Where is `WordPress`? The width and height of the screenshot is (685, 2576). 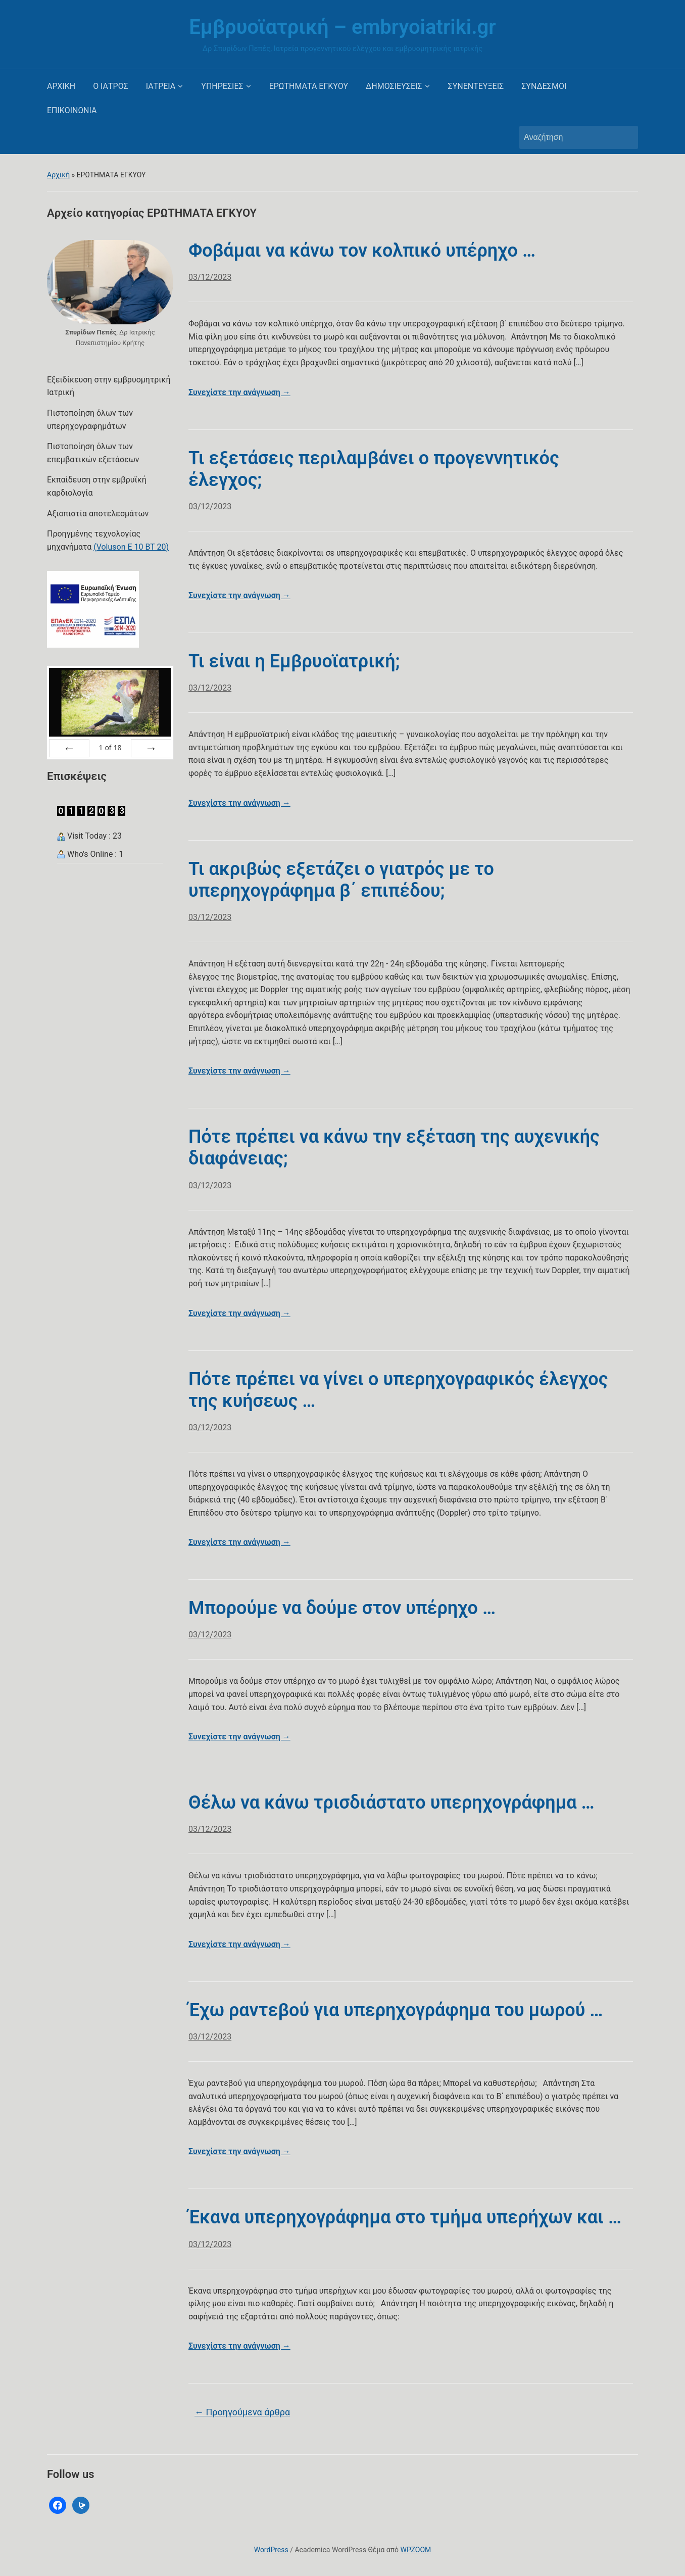 WordPress is located at coordinates (271, 2550).